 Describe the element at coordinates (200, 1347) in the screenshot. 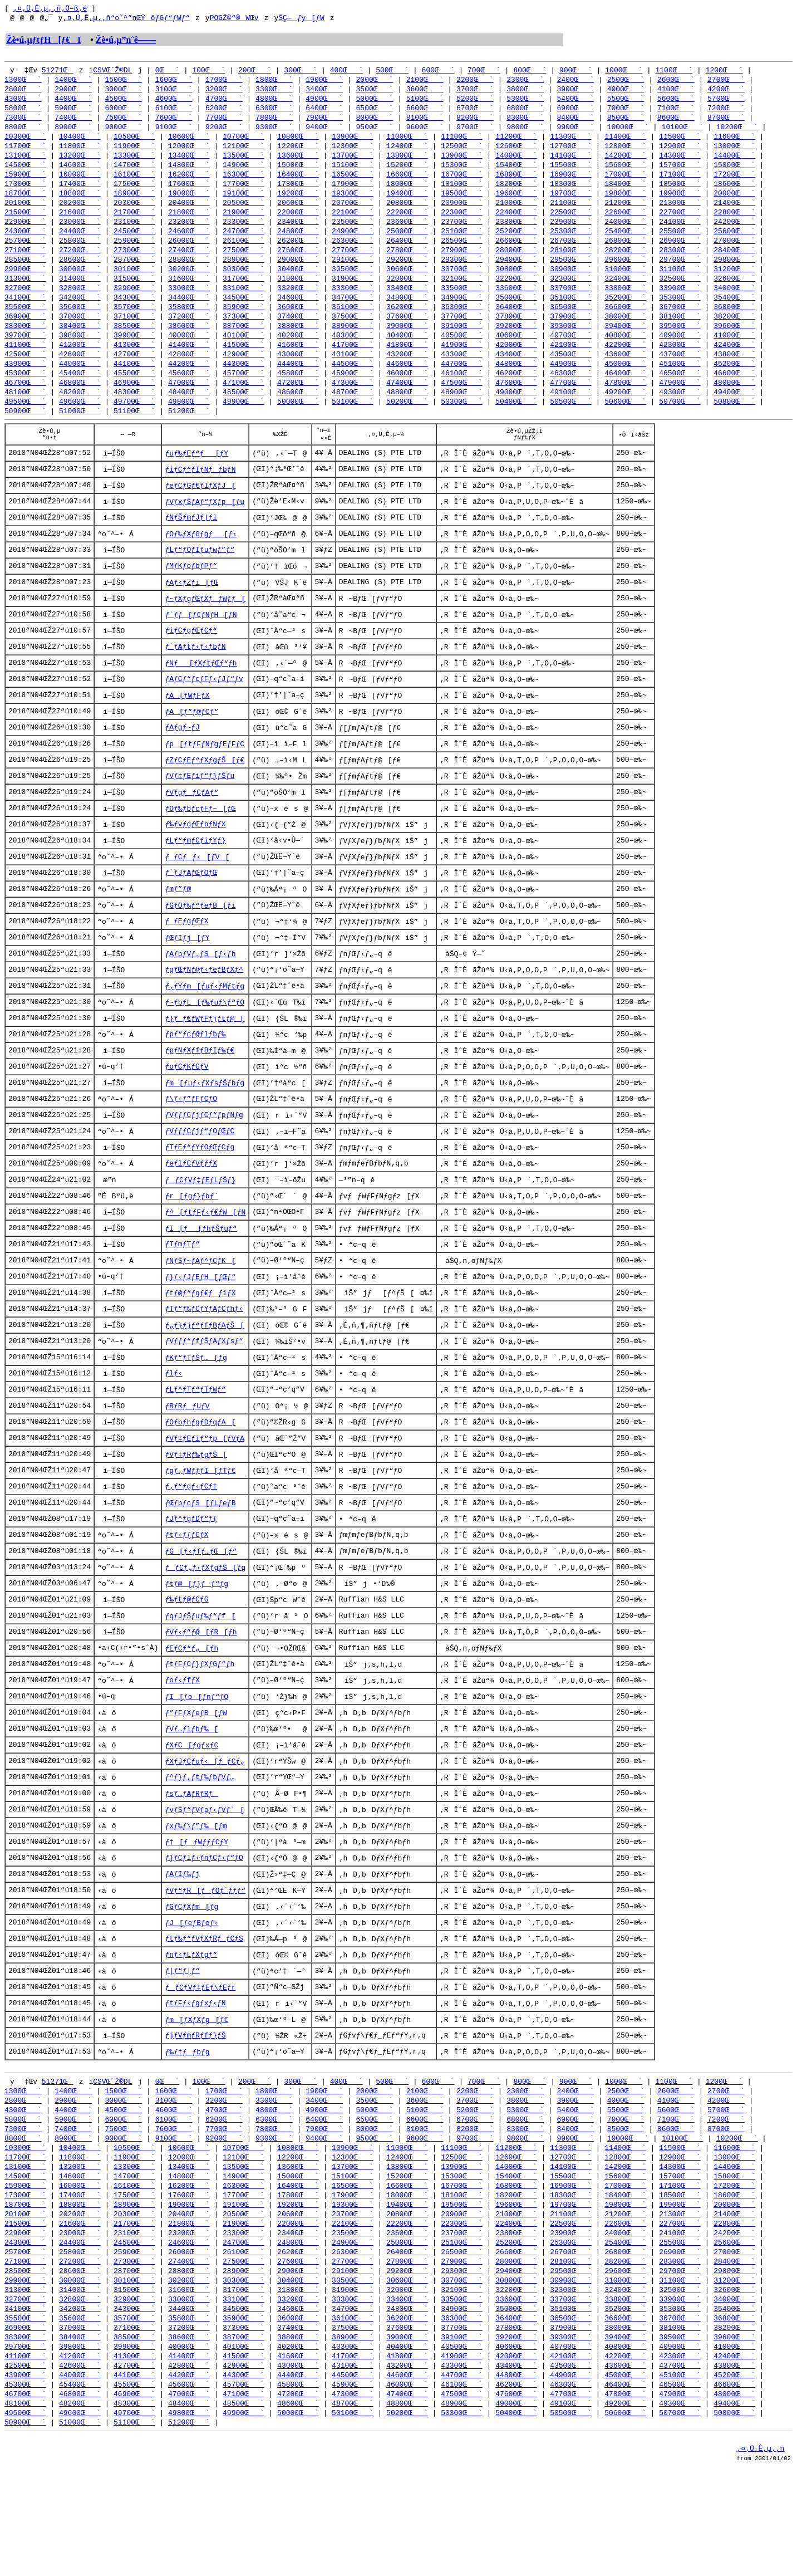

I see `ƒtƒ@ƒ“ƒgƒ€ƒƒiƒX` at that location.